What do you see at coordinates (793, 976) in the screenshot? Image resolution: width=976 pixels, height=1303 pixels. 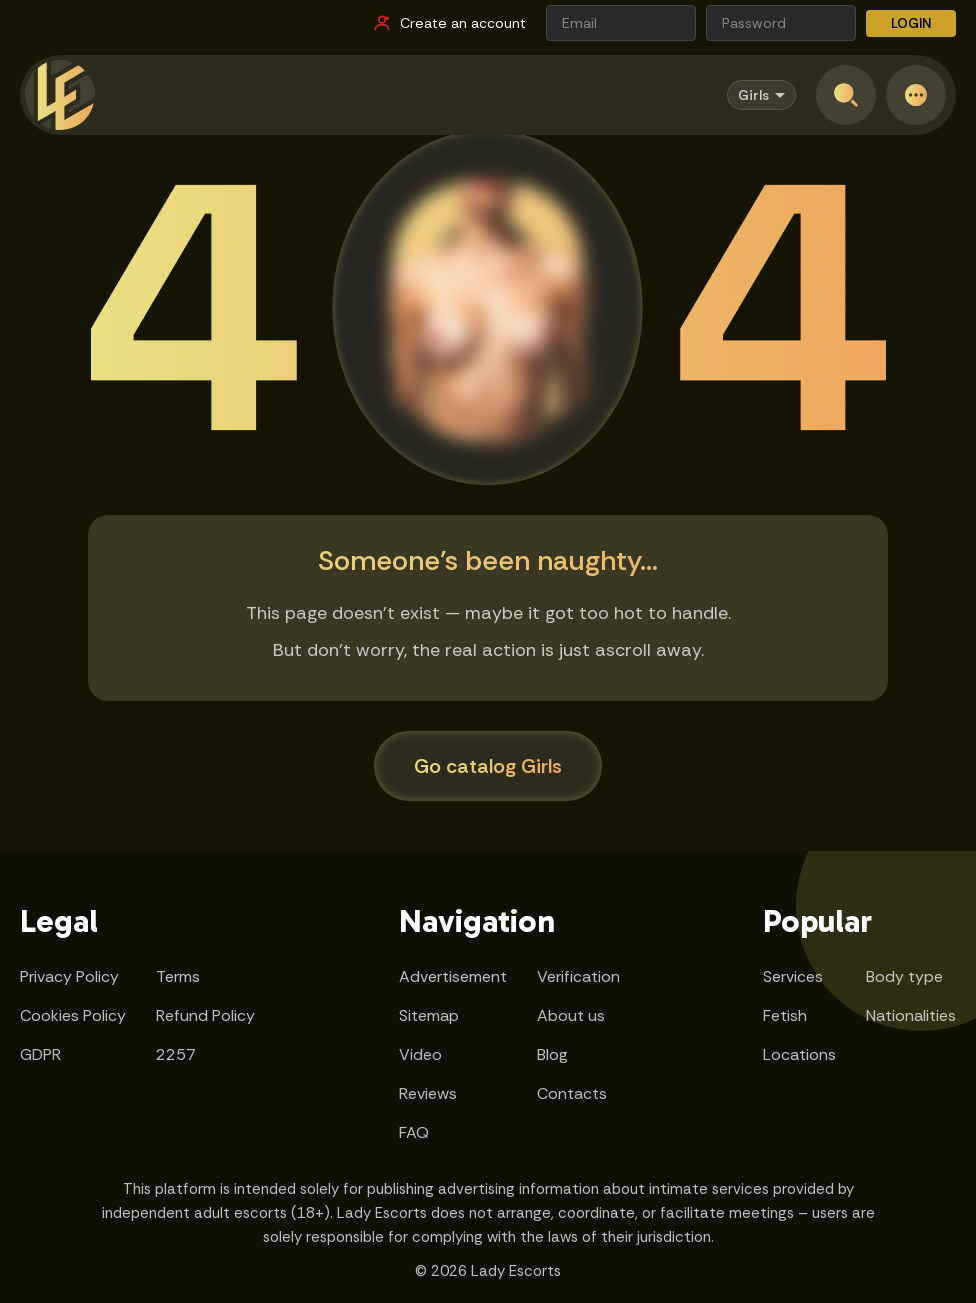 I see `Services` at bounding box center [793, 976].